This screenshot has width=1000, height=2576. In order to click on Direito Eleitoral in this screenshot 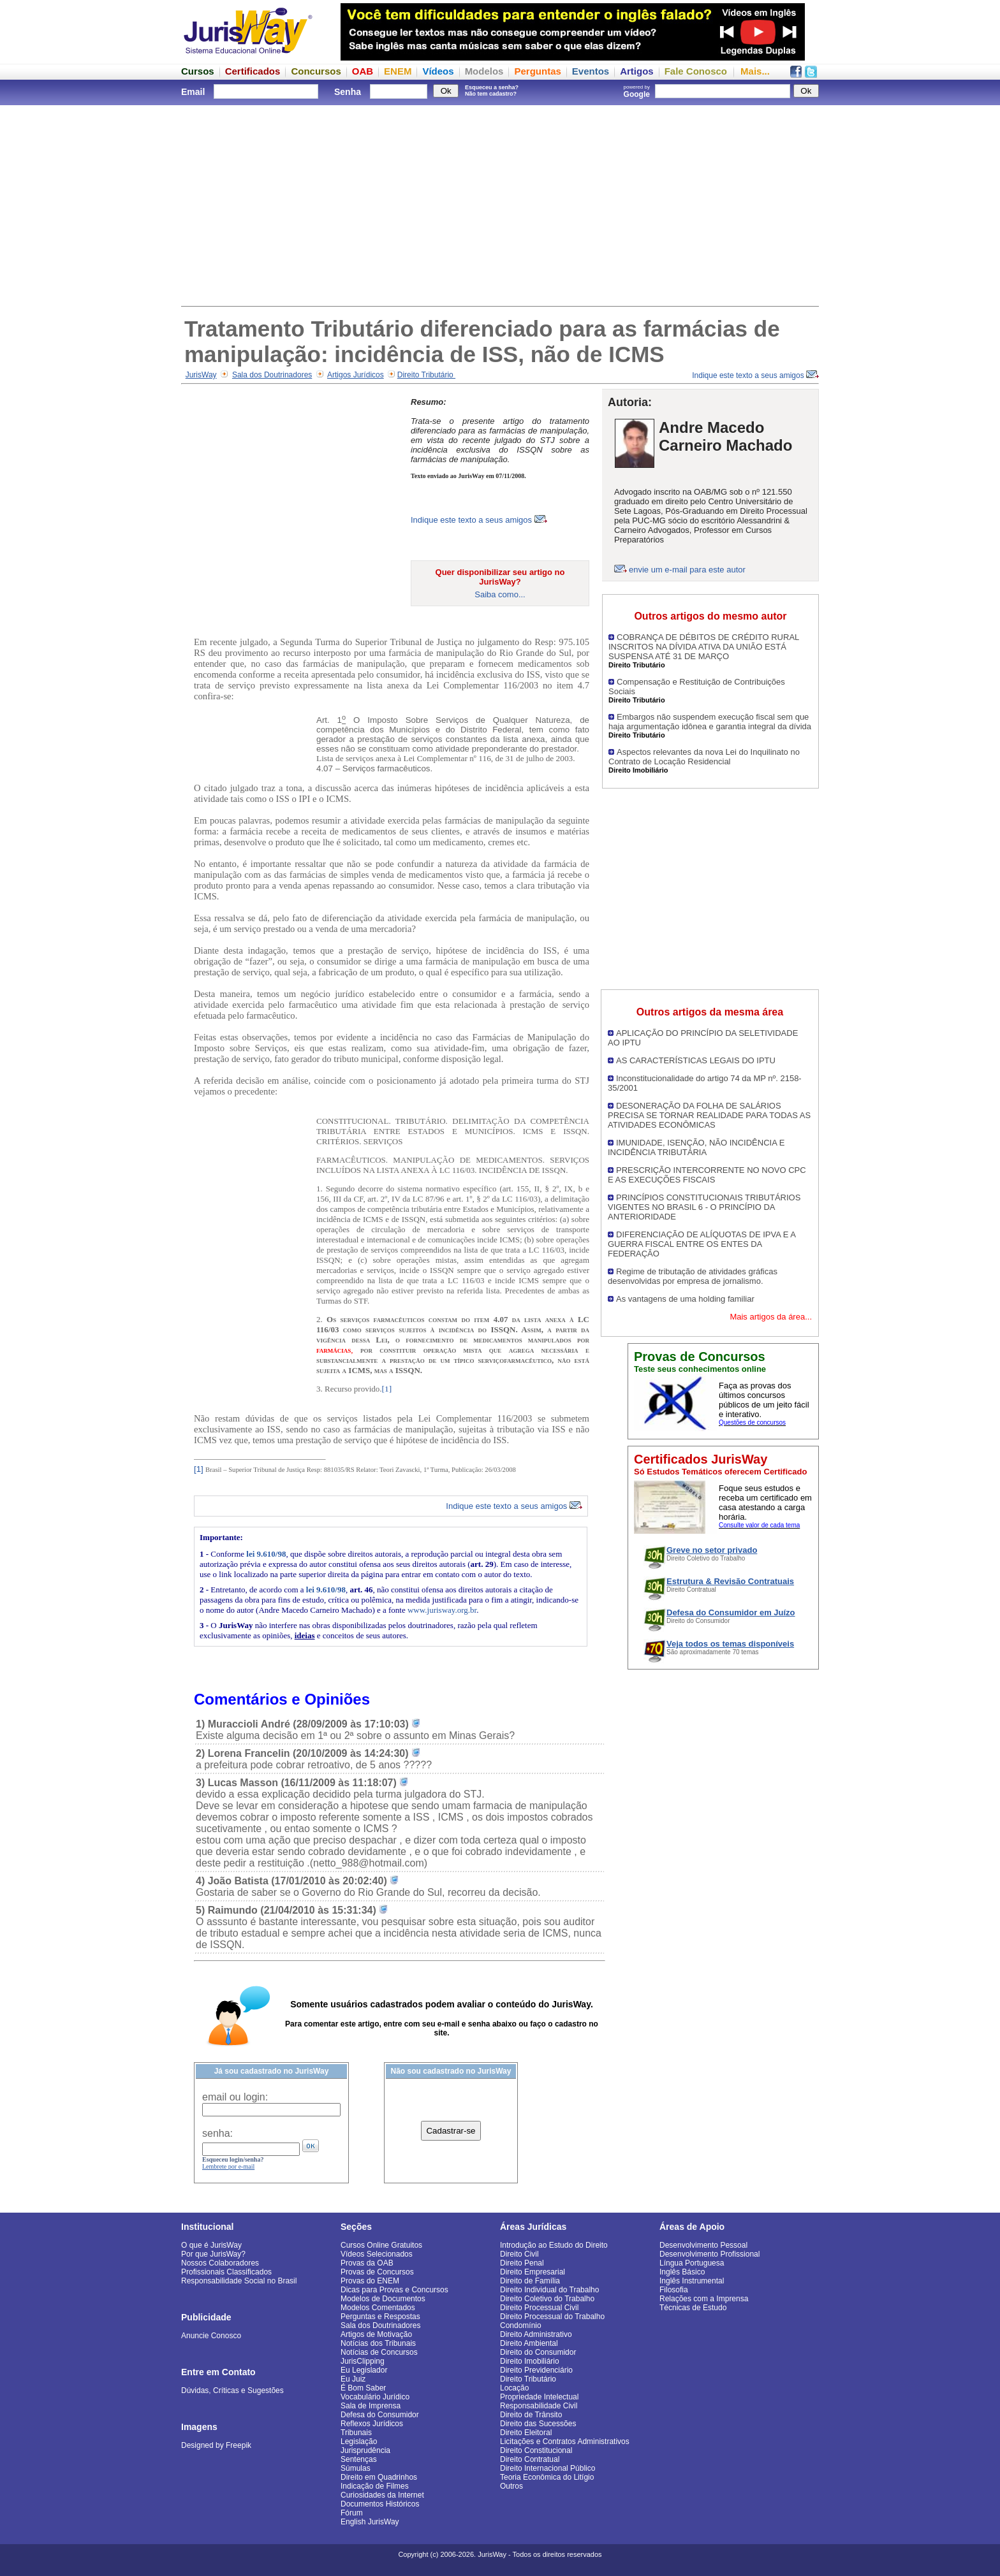, I will do `click(526, 2432)`.